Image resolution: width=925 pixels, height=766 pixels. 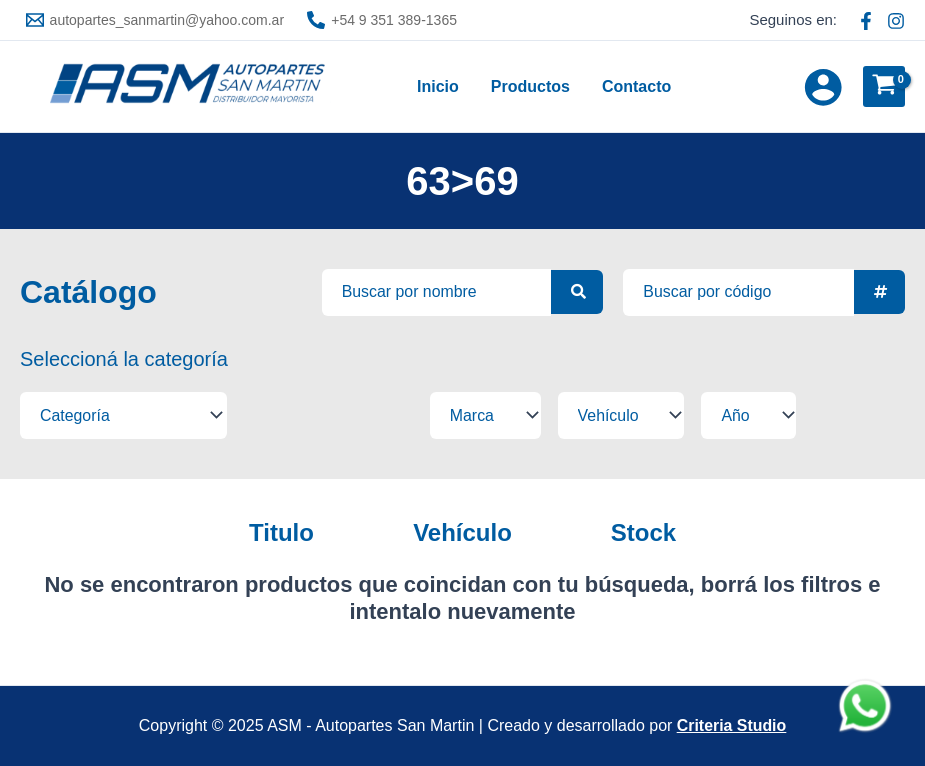 I want to click on [+54 9 351 389-1365], so click(x=382, y=20).